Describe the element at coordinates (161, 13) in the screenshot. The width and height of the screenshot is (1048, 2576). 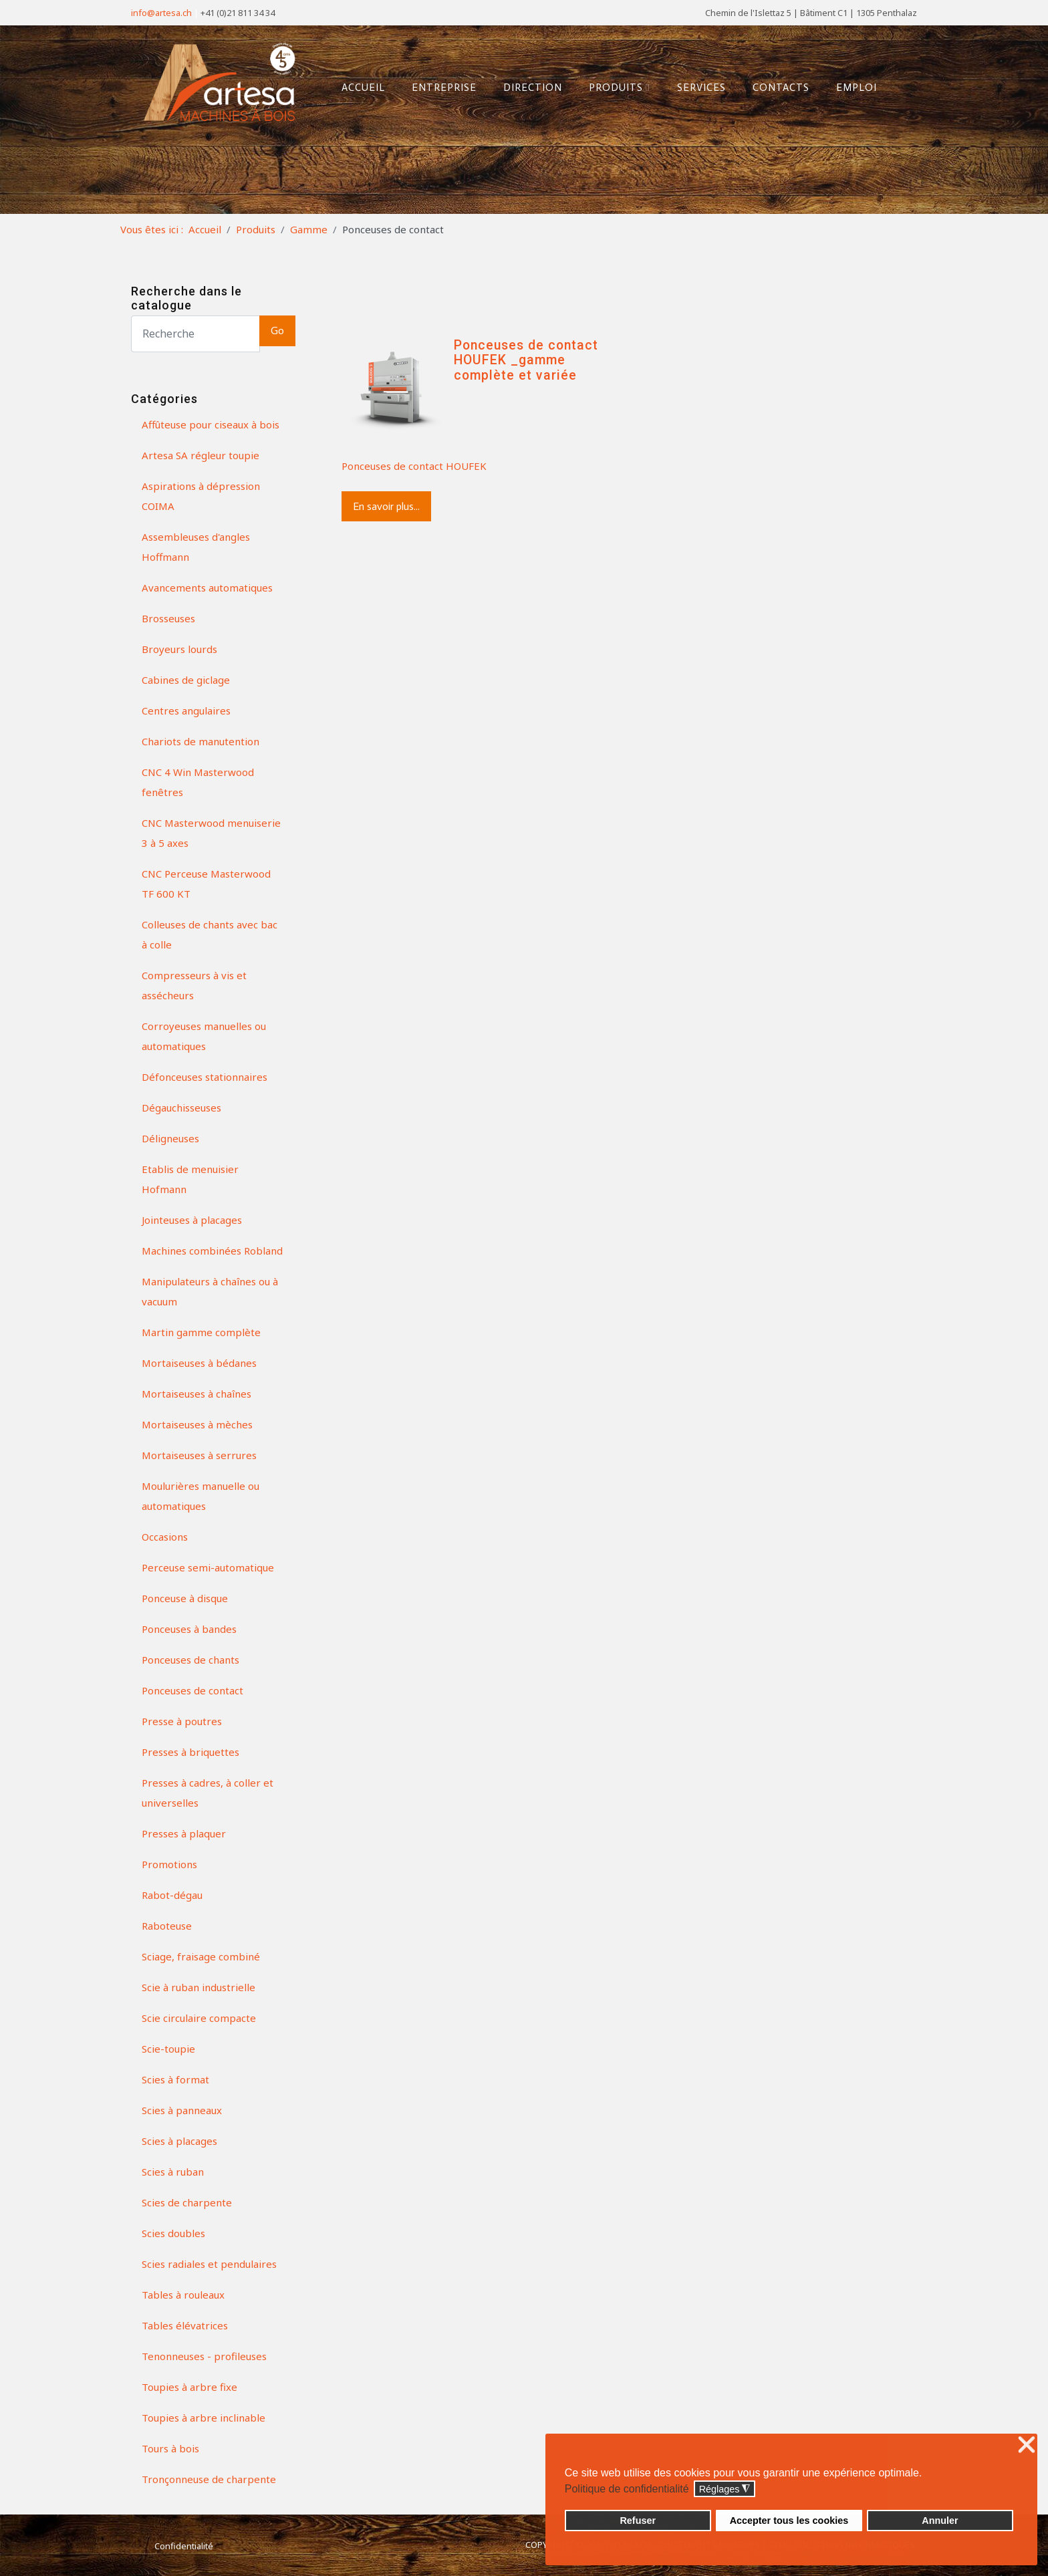
I see `info@artesa.ch` at that location.